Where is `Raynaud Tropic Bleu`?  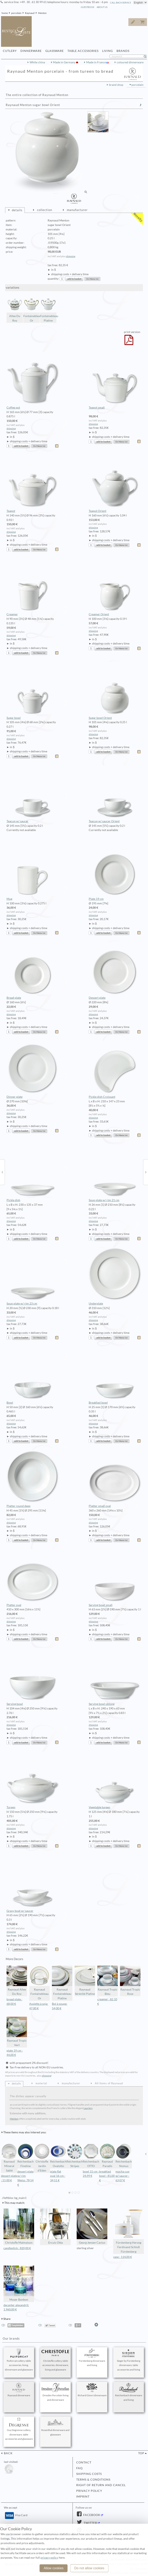 Raynaud Tropic Bleu is located at coordinates (107, 1981).